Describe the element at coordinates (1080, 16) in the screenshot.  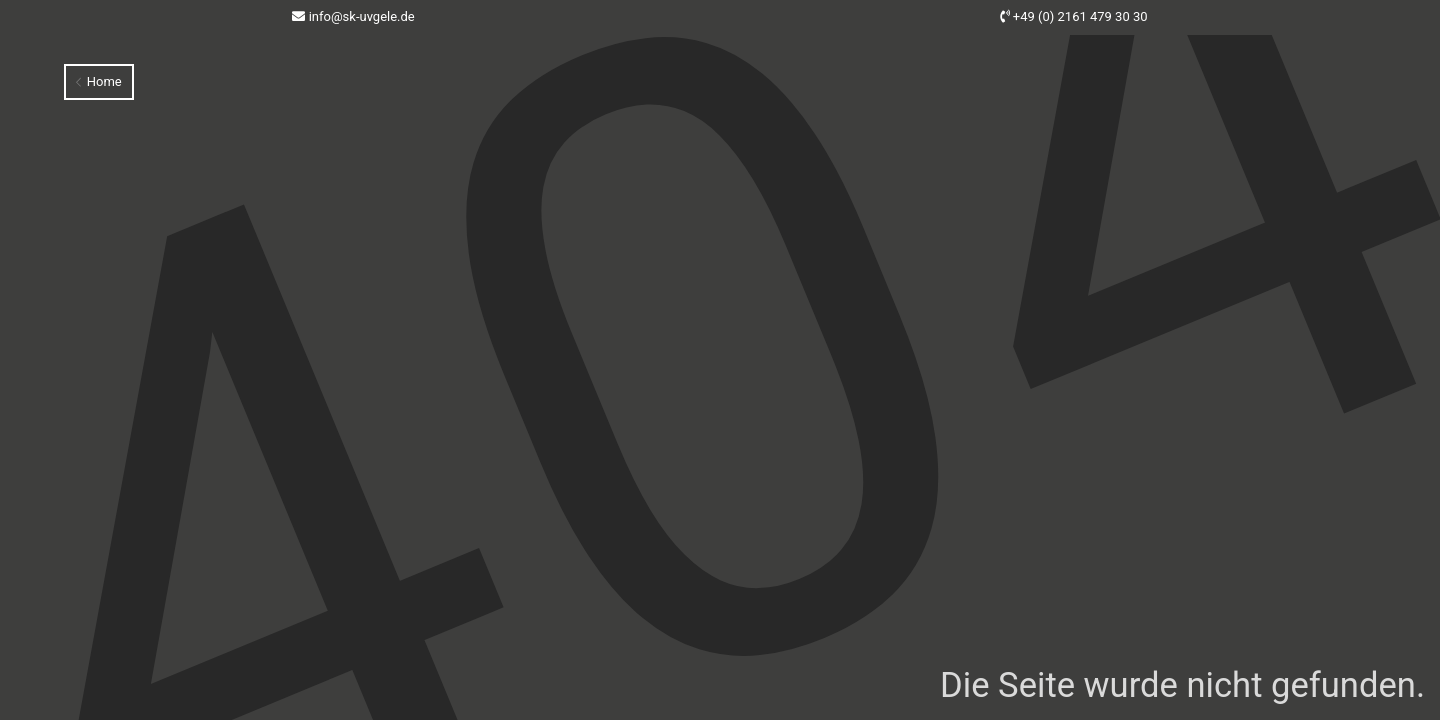
I see `+49 (0) 2161 479 30 30` at that location.